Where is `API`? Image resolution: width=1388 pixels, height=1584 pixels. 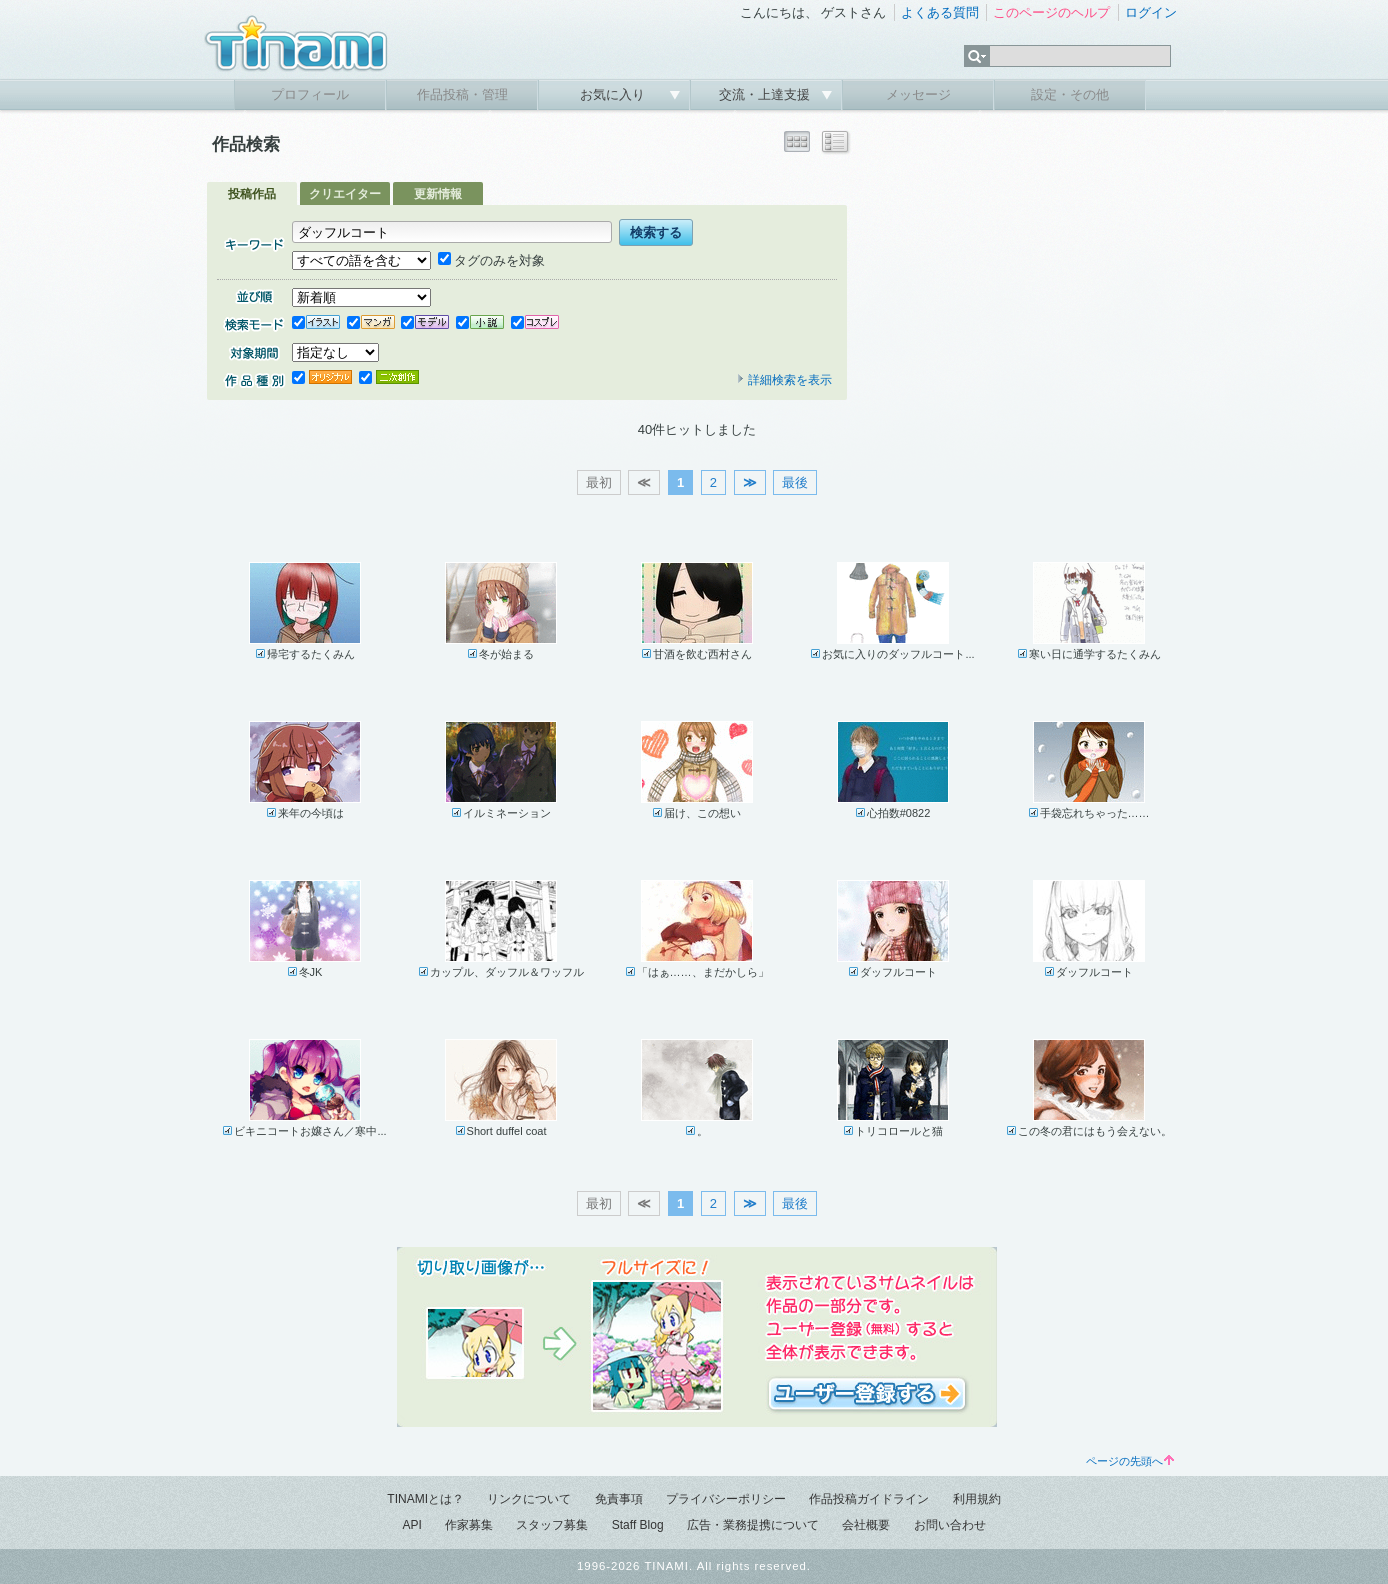 API is located at coordinates (411, 1525).